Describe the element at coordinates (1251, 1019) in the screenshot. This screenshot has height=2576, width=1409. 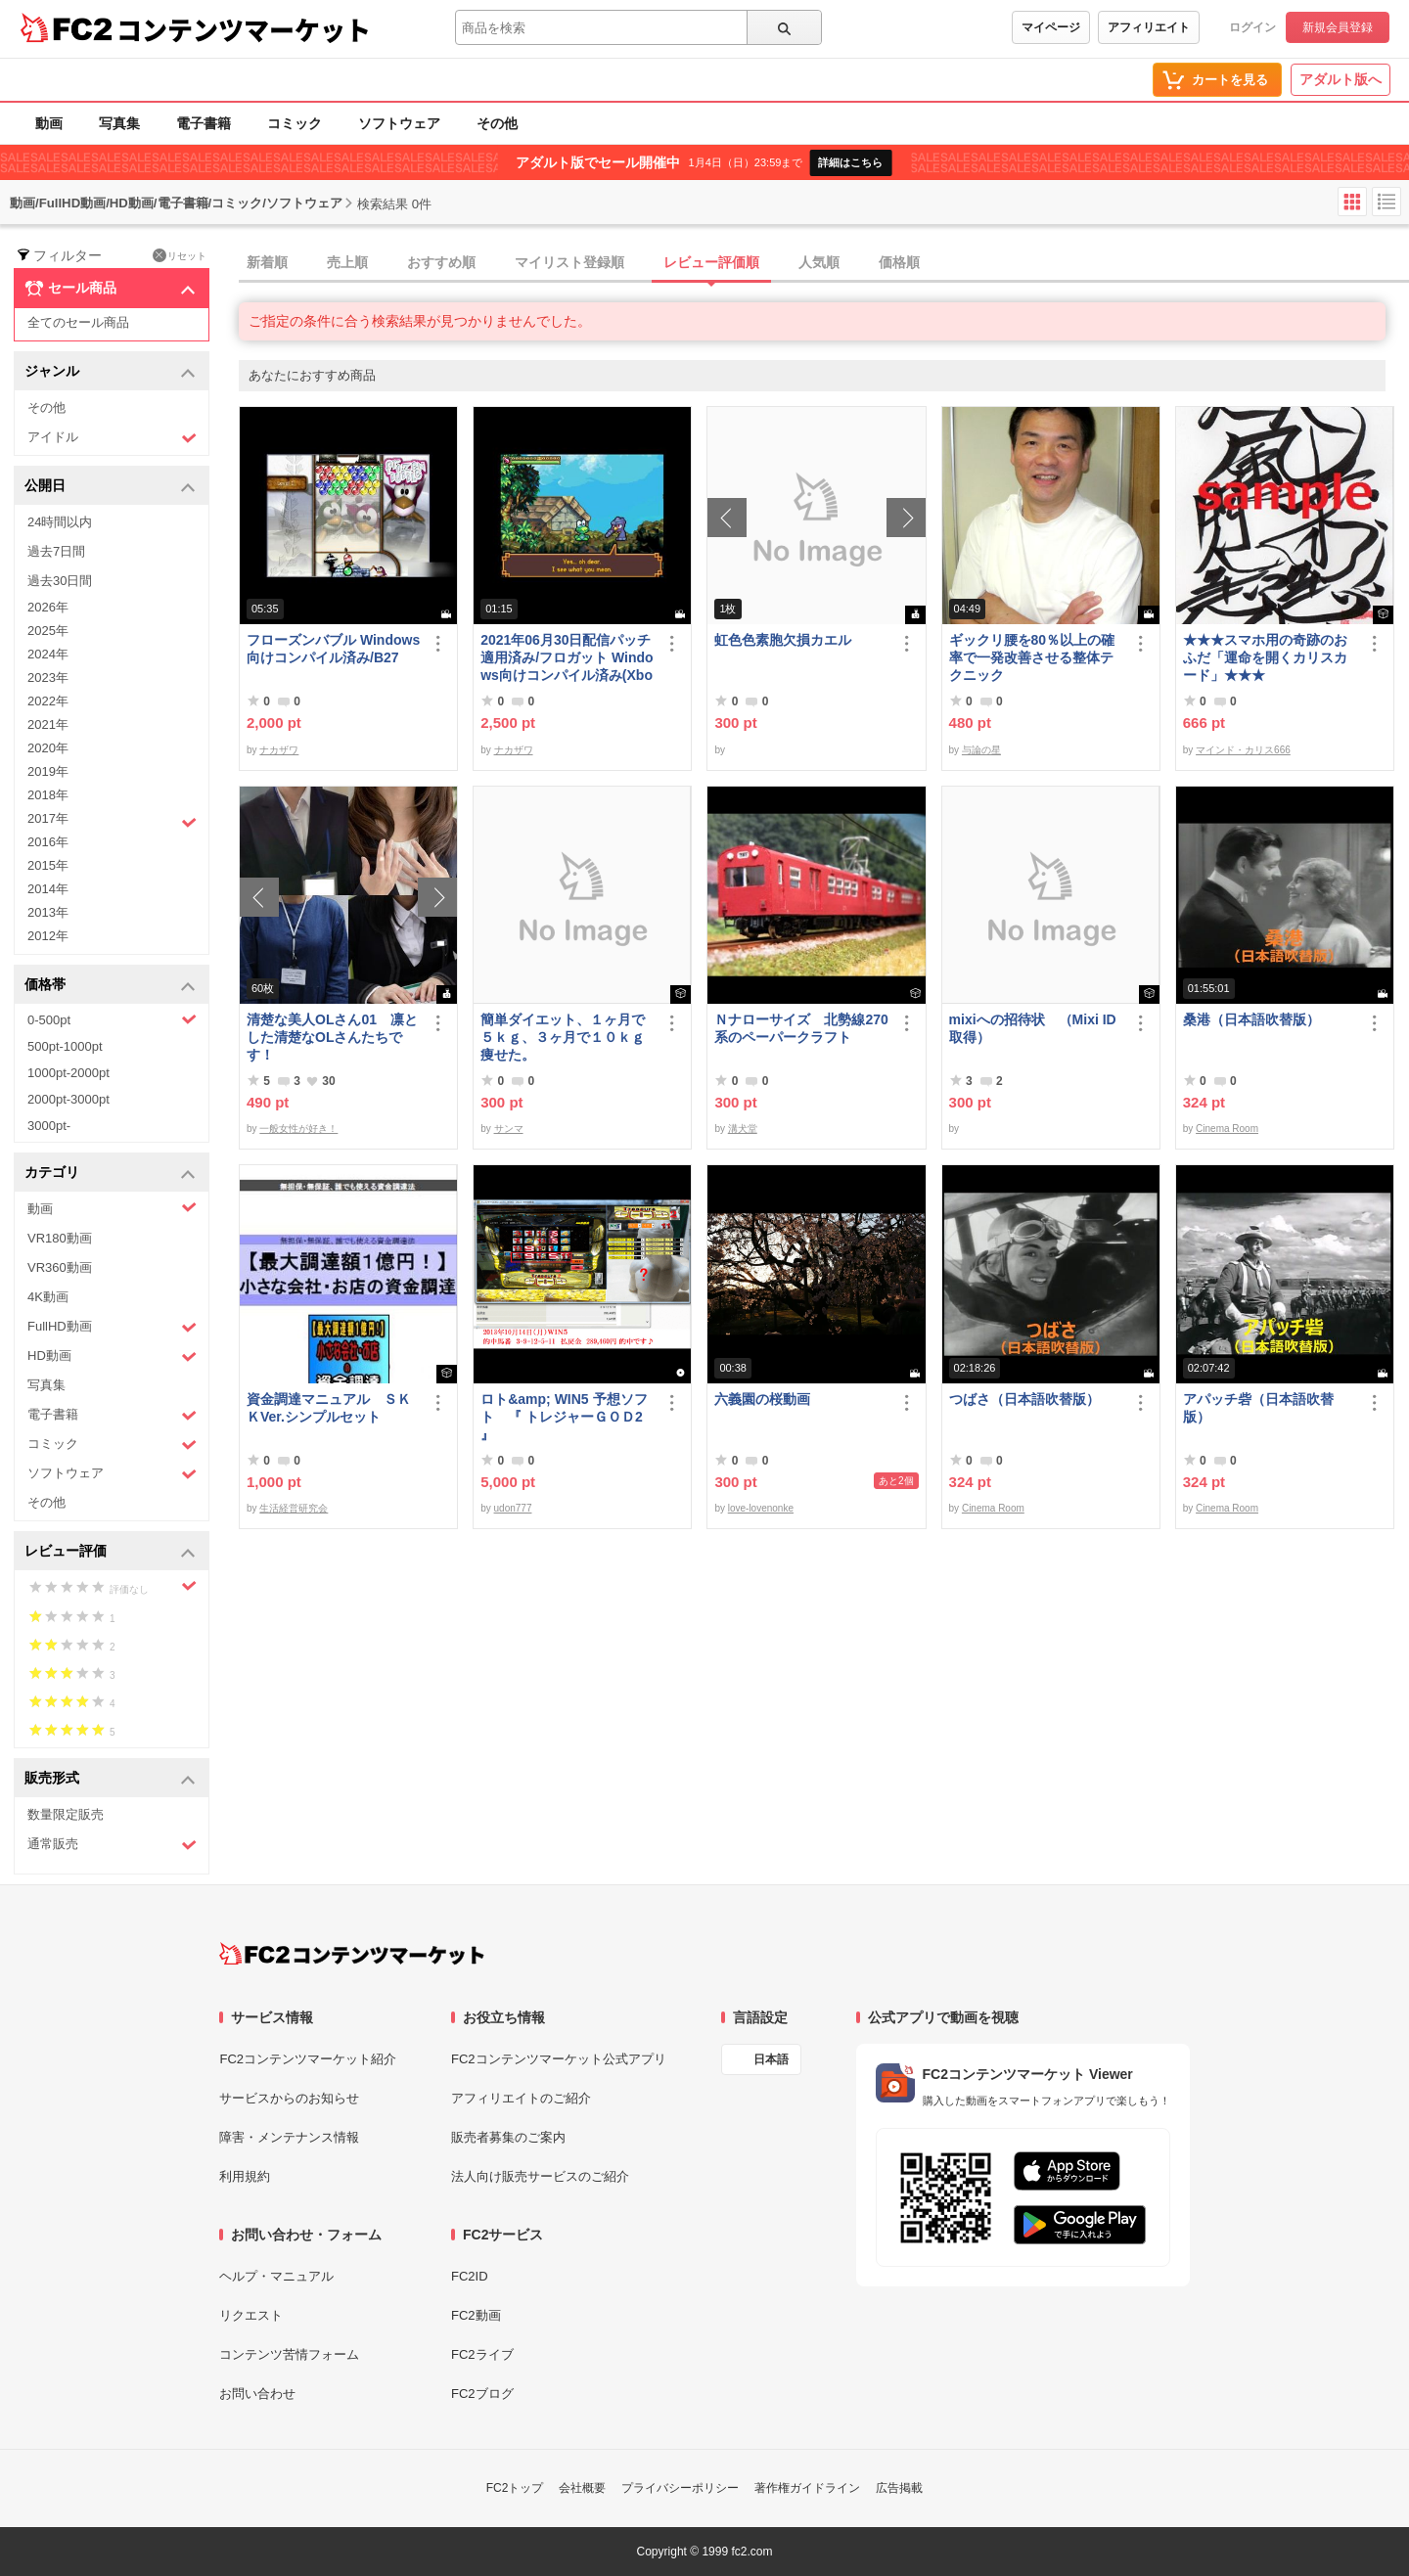
I see `桑港（日本語吹替版）` at that location.